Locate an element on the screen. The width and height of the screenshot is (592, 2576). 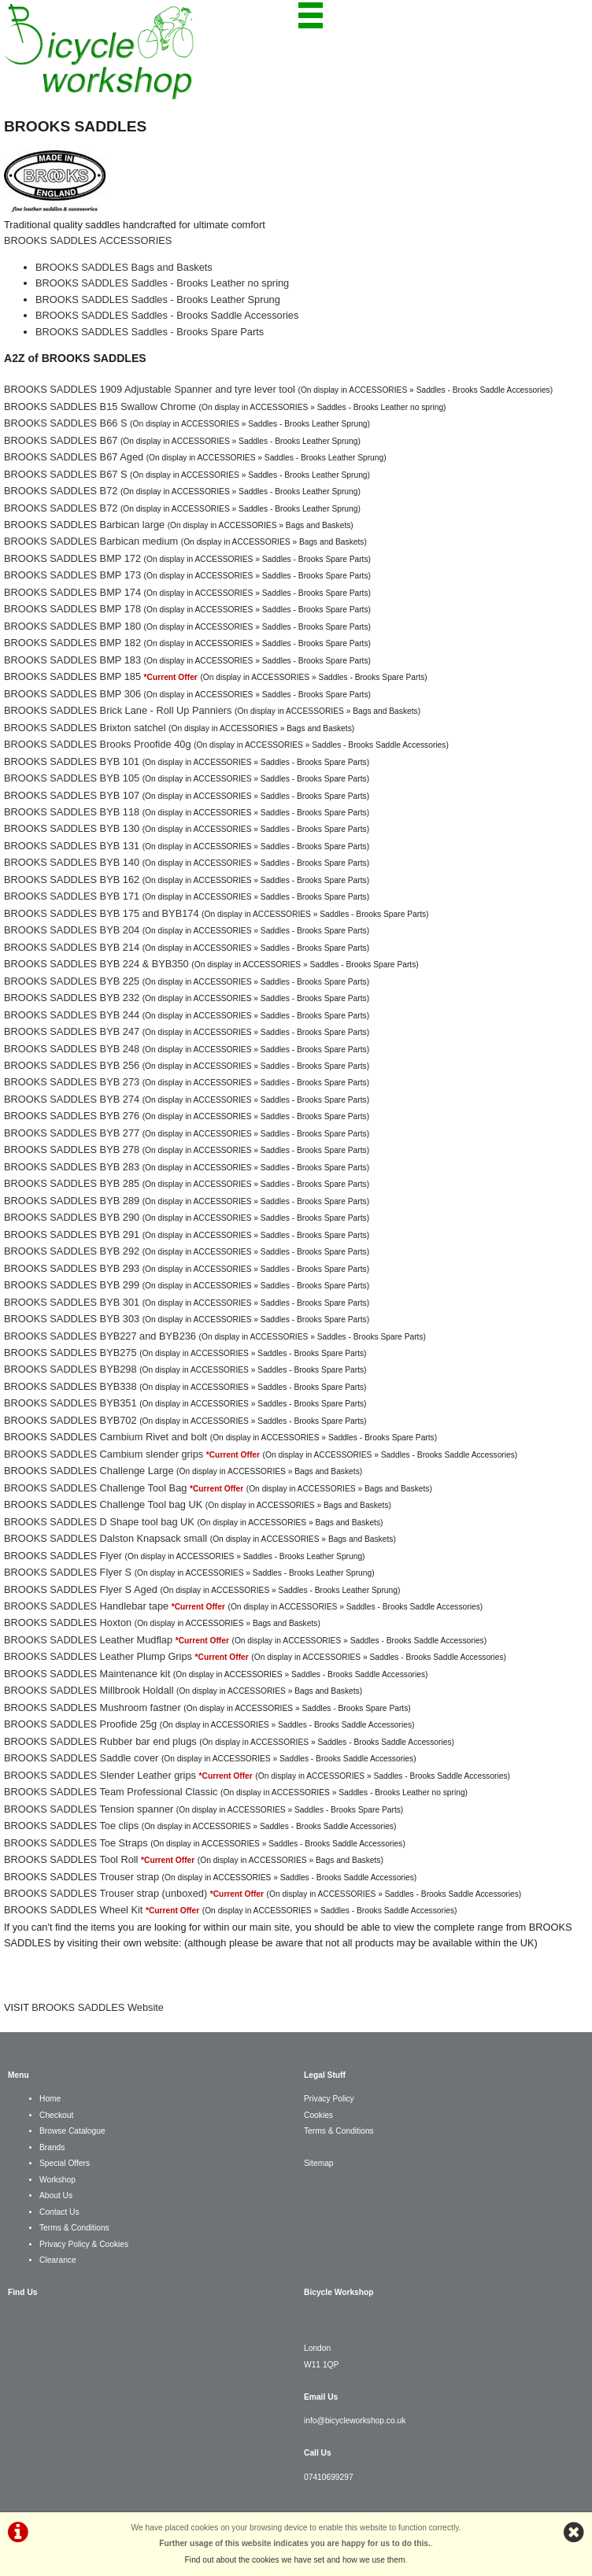
BROOKS SADDLES BYB 244 is located at coordinates (71, 1015).